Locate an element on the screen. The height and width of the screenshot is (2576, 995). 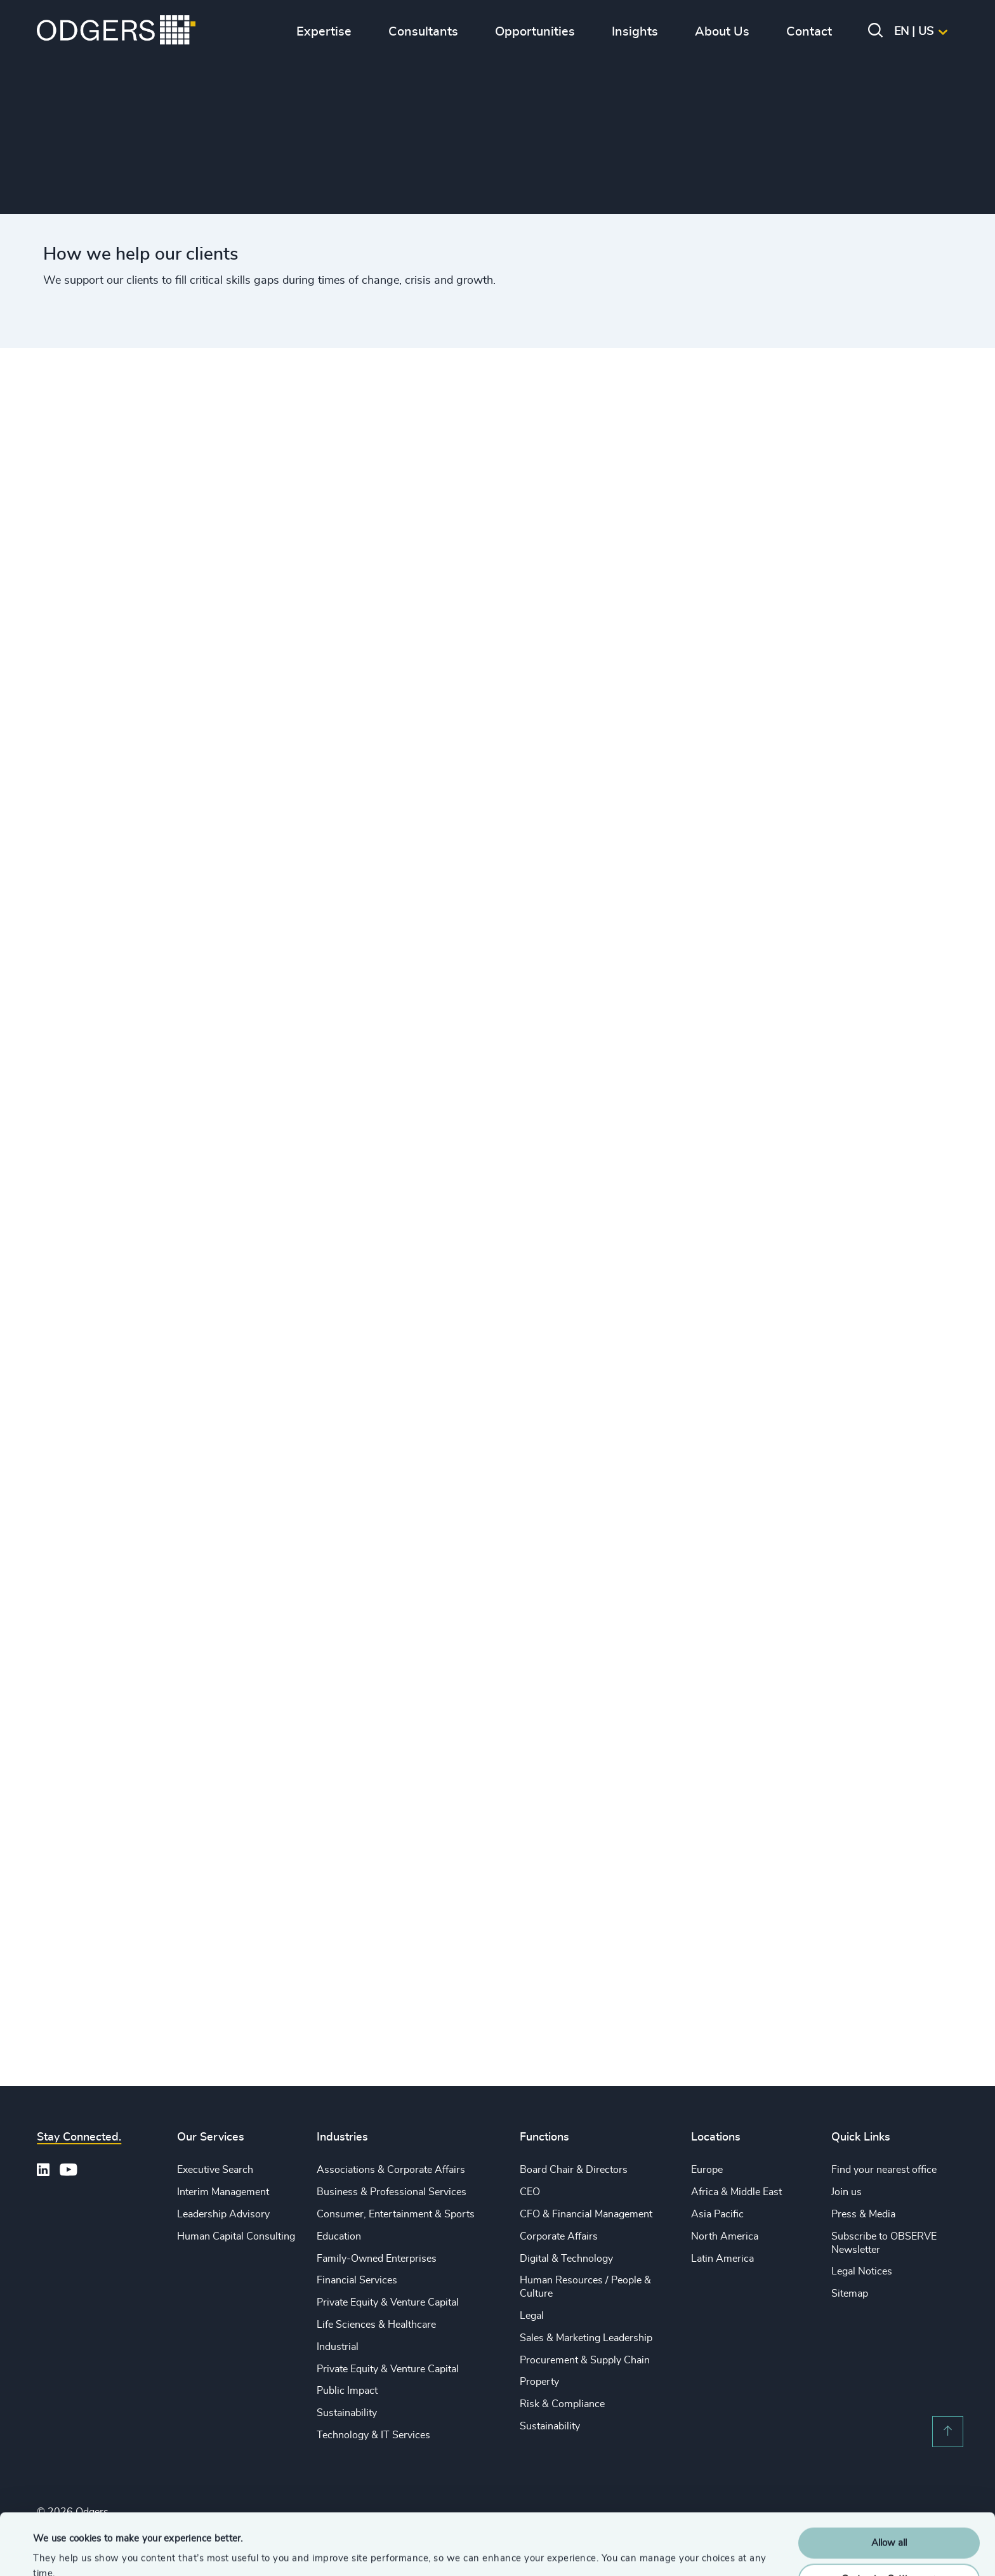
Legal is located at coordinates (532, 2316).